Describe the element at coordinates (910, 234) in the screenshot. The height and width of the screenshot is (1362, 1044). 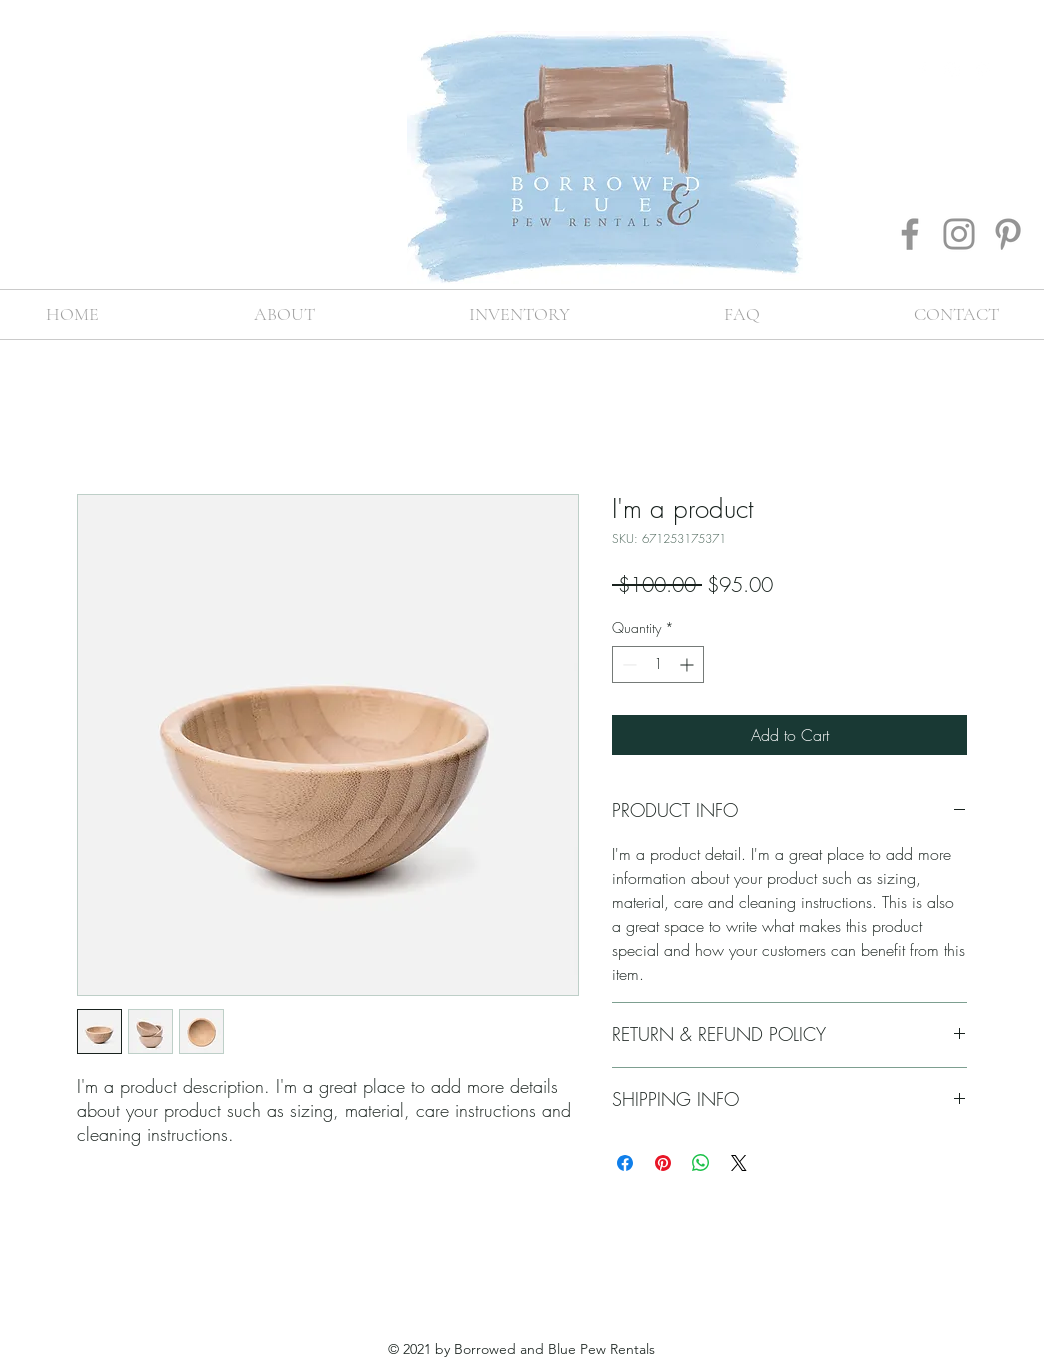
I see `[Facebook]` at that location.